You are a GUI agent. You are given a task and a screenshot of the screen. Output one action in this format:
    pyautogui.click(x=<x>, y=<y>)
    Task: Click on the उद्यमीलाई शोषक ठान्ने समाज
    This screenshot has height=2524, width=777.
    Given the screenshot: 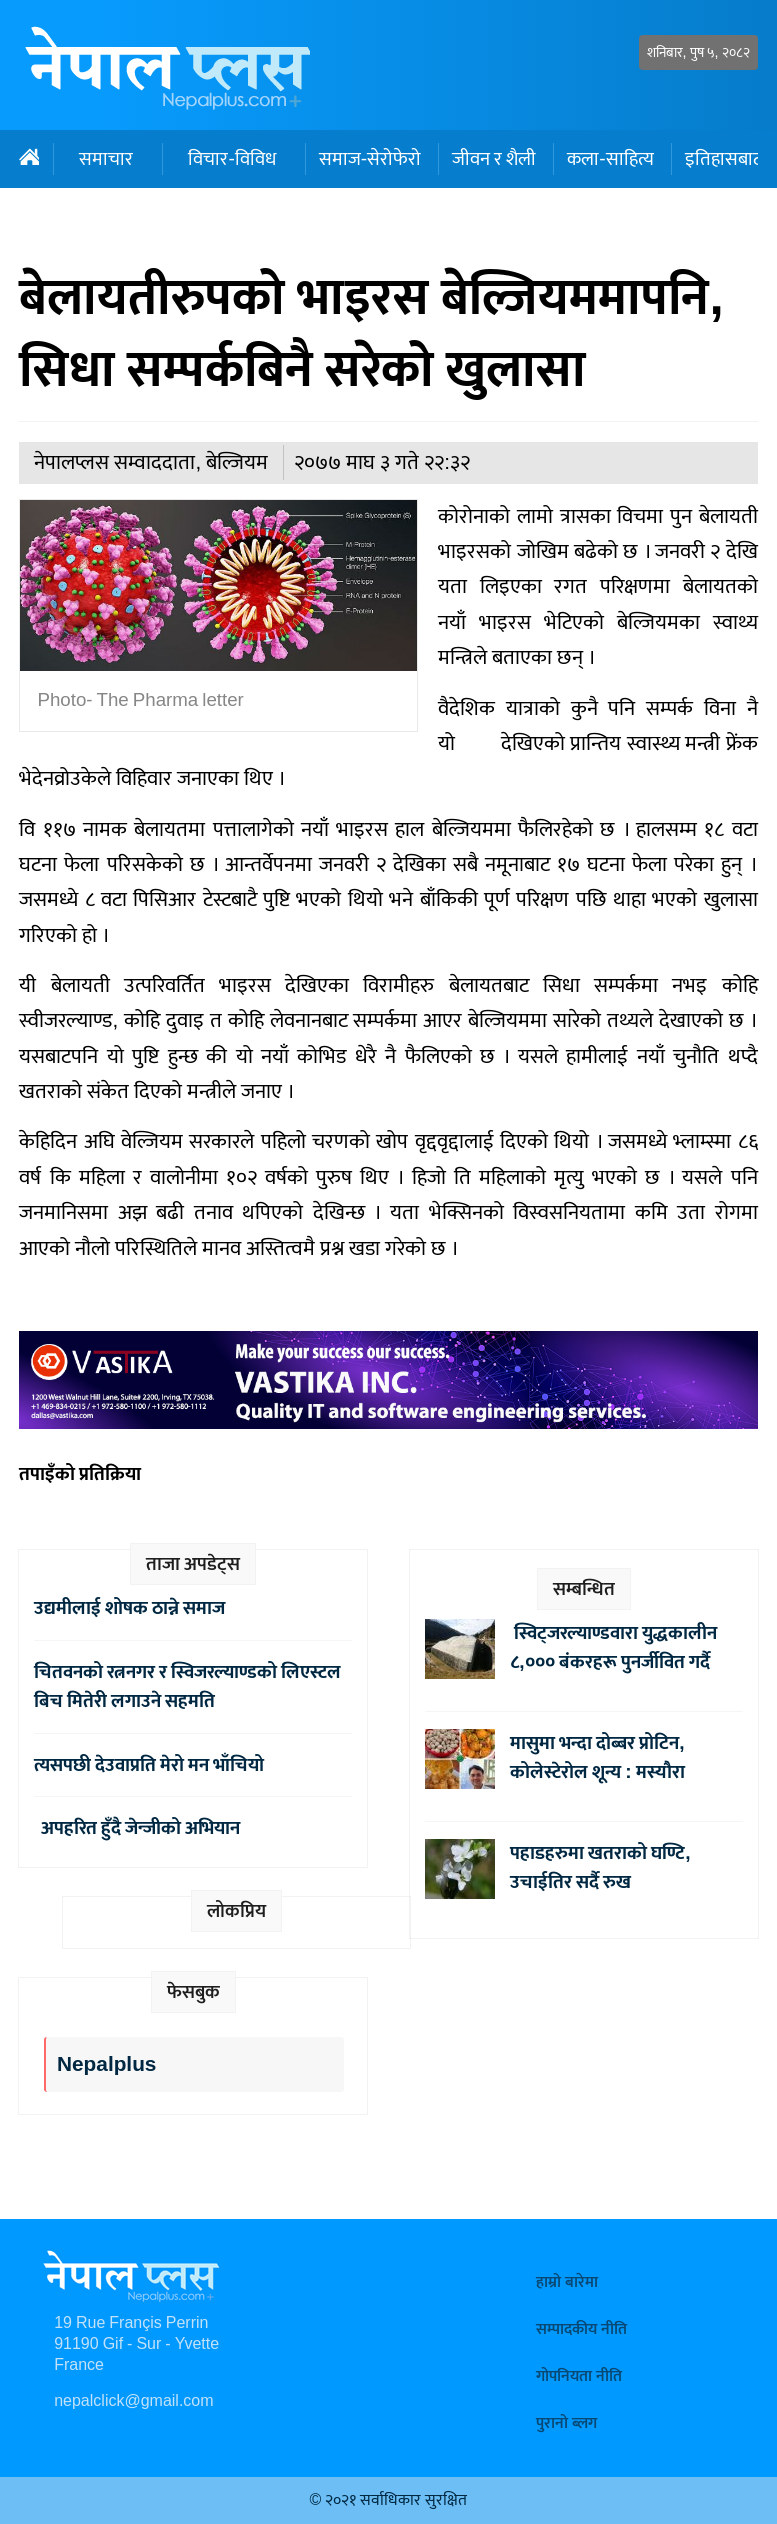 What is the action you would take?
    pyautogui.click(x=129, y=1608)
    